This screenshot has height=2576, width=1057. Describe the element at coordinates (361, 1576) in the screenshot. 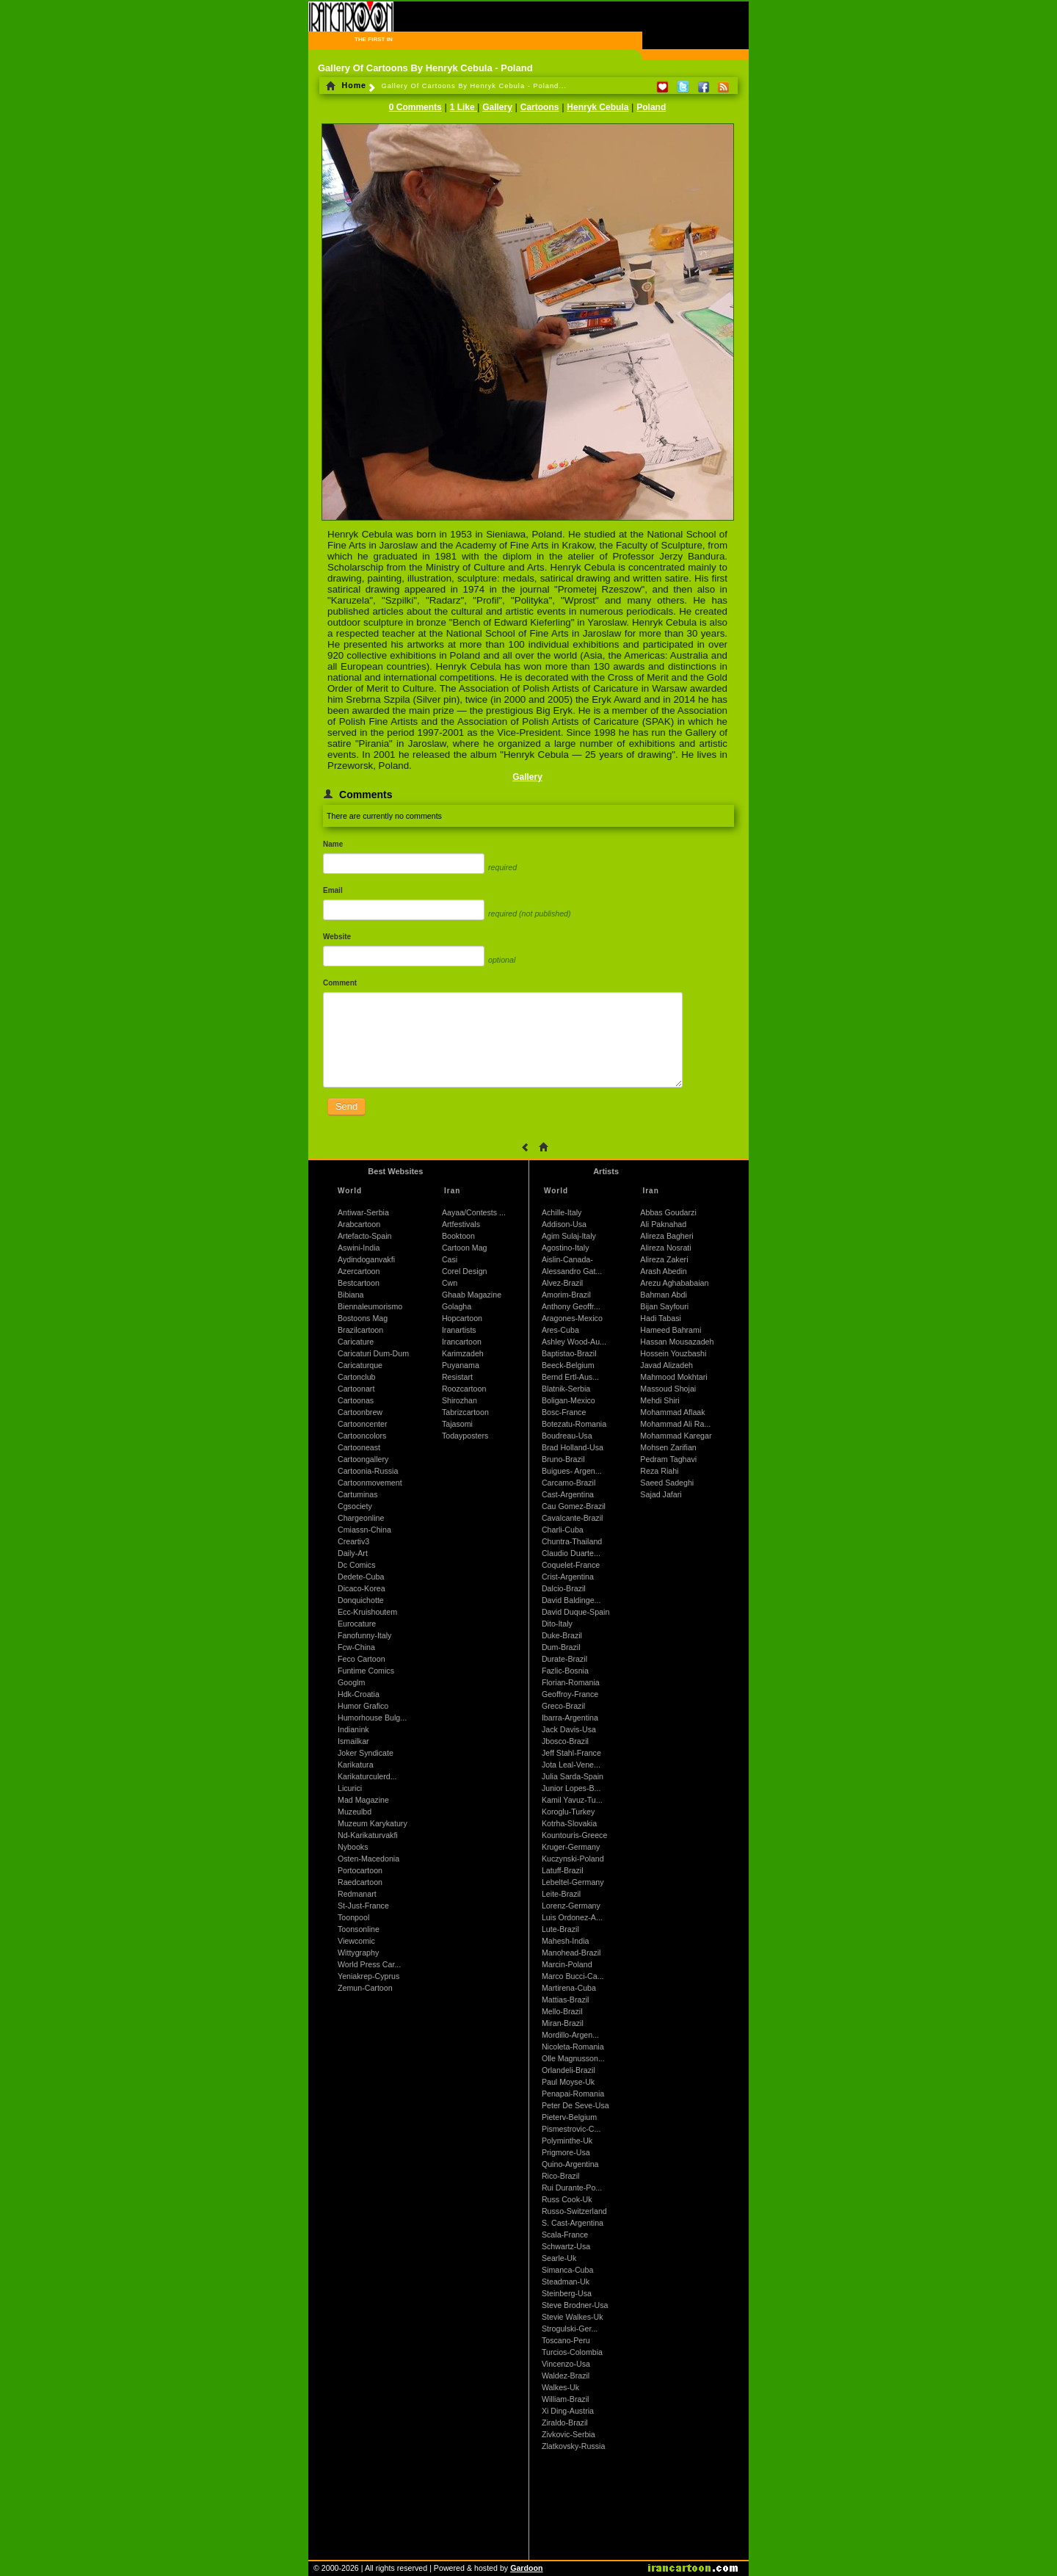

I see `Dedete-Cuba` at that location.